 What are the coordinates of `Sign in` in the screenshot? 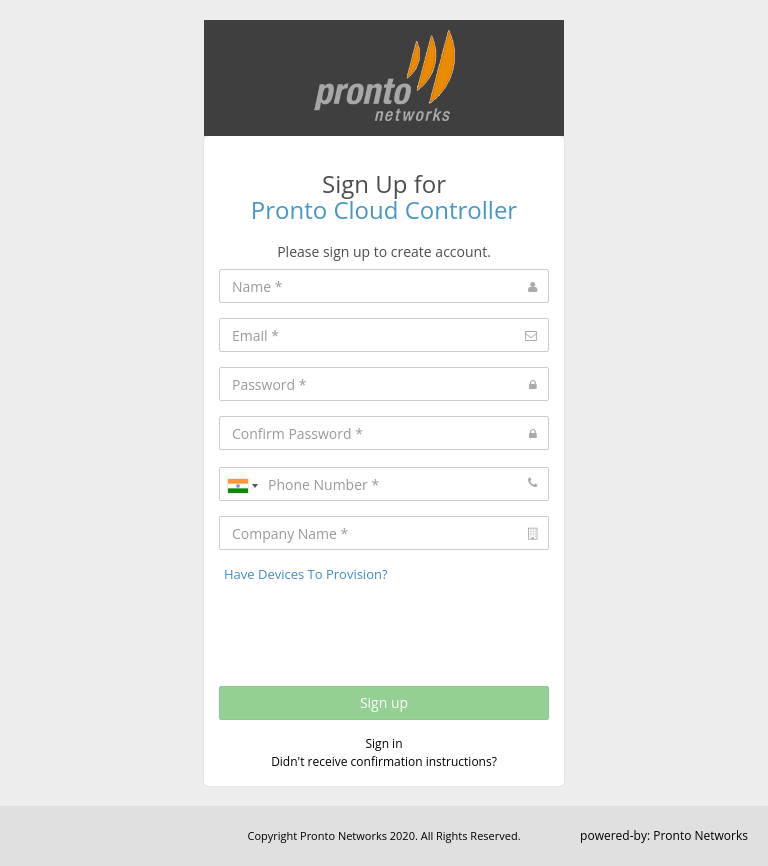 It's located at (384, 743).